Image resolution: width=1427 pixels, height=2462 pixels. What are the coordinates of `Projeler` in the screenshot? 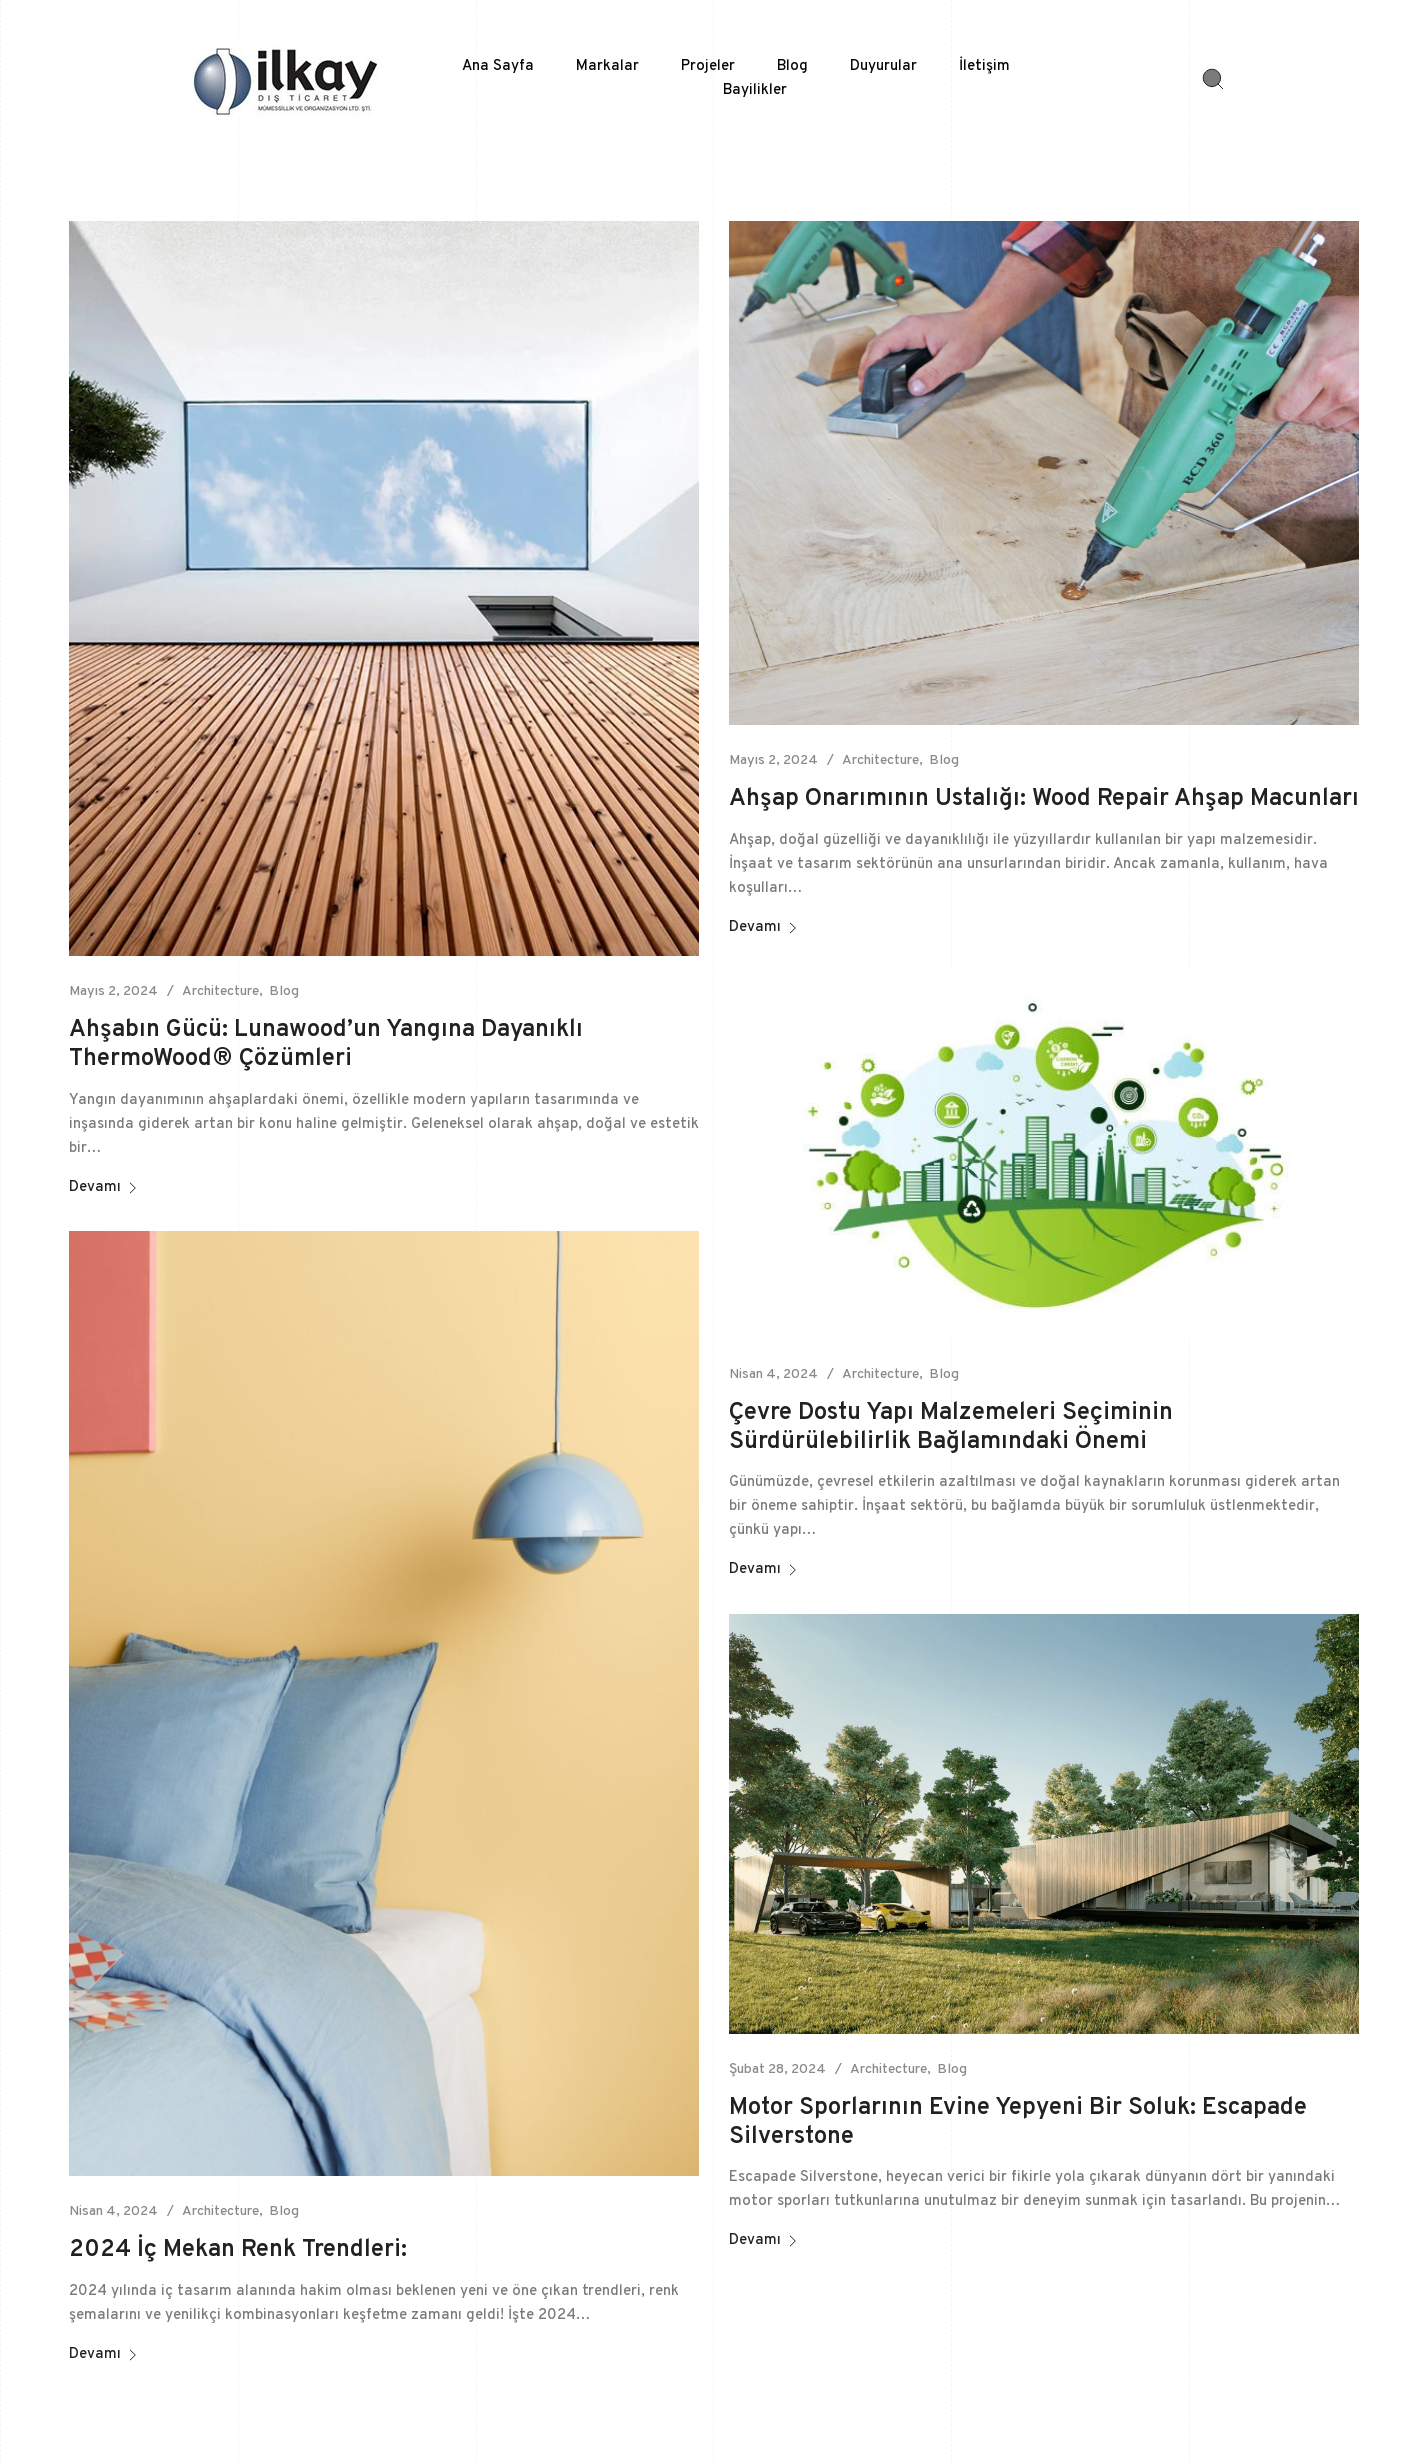 It's located at (708, 66).